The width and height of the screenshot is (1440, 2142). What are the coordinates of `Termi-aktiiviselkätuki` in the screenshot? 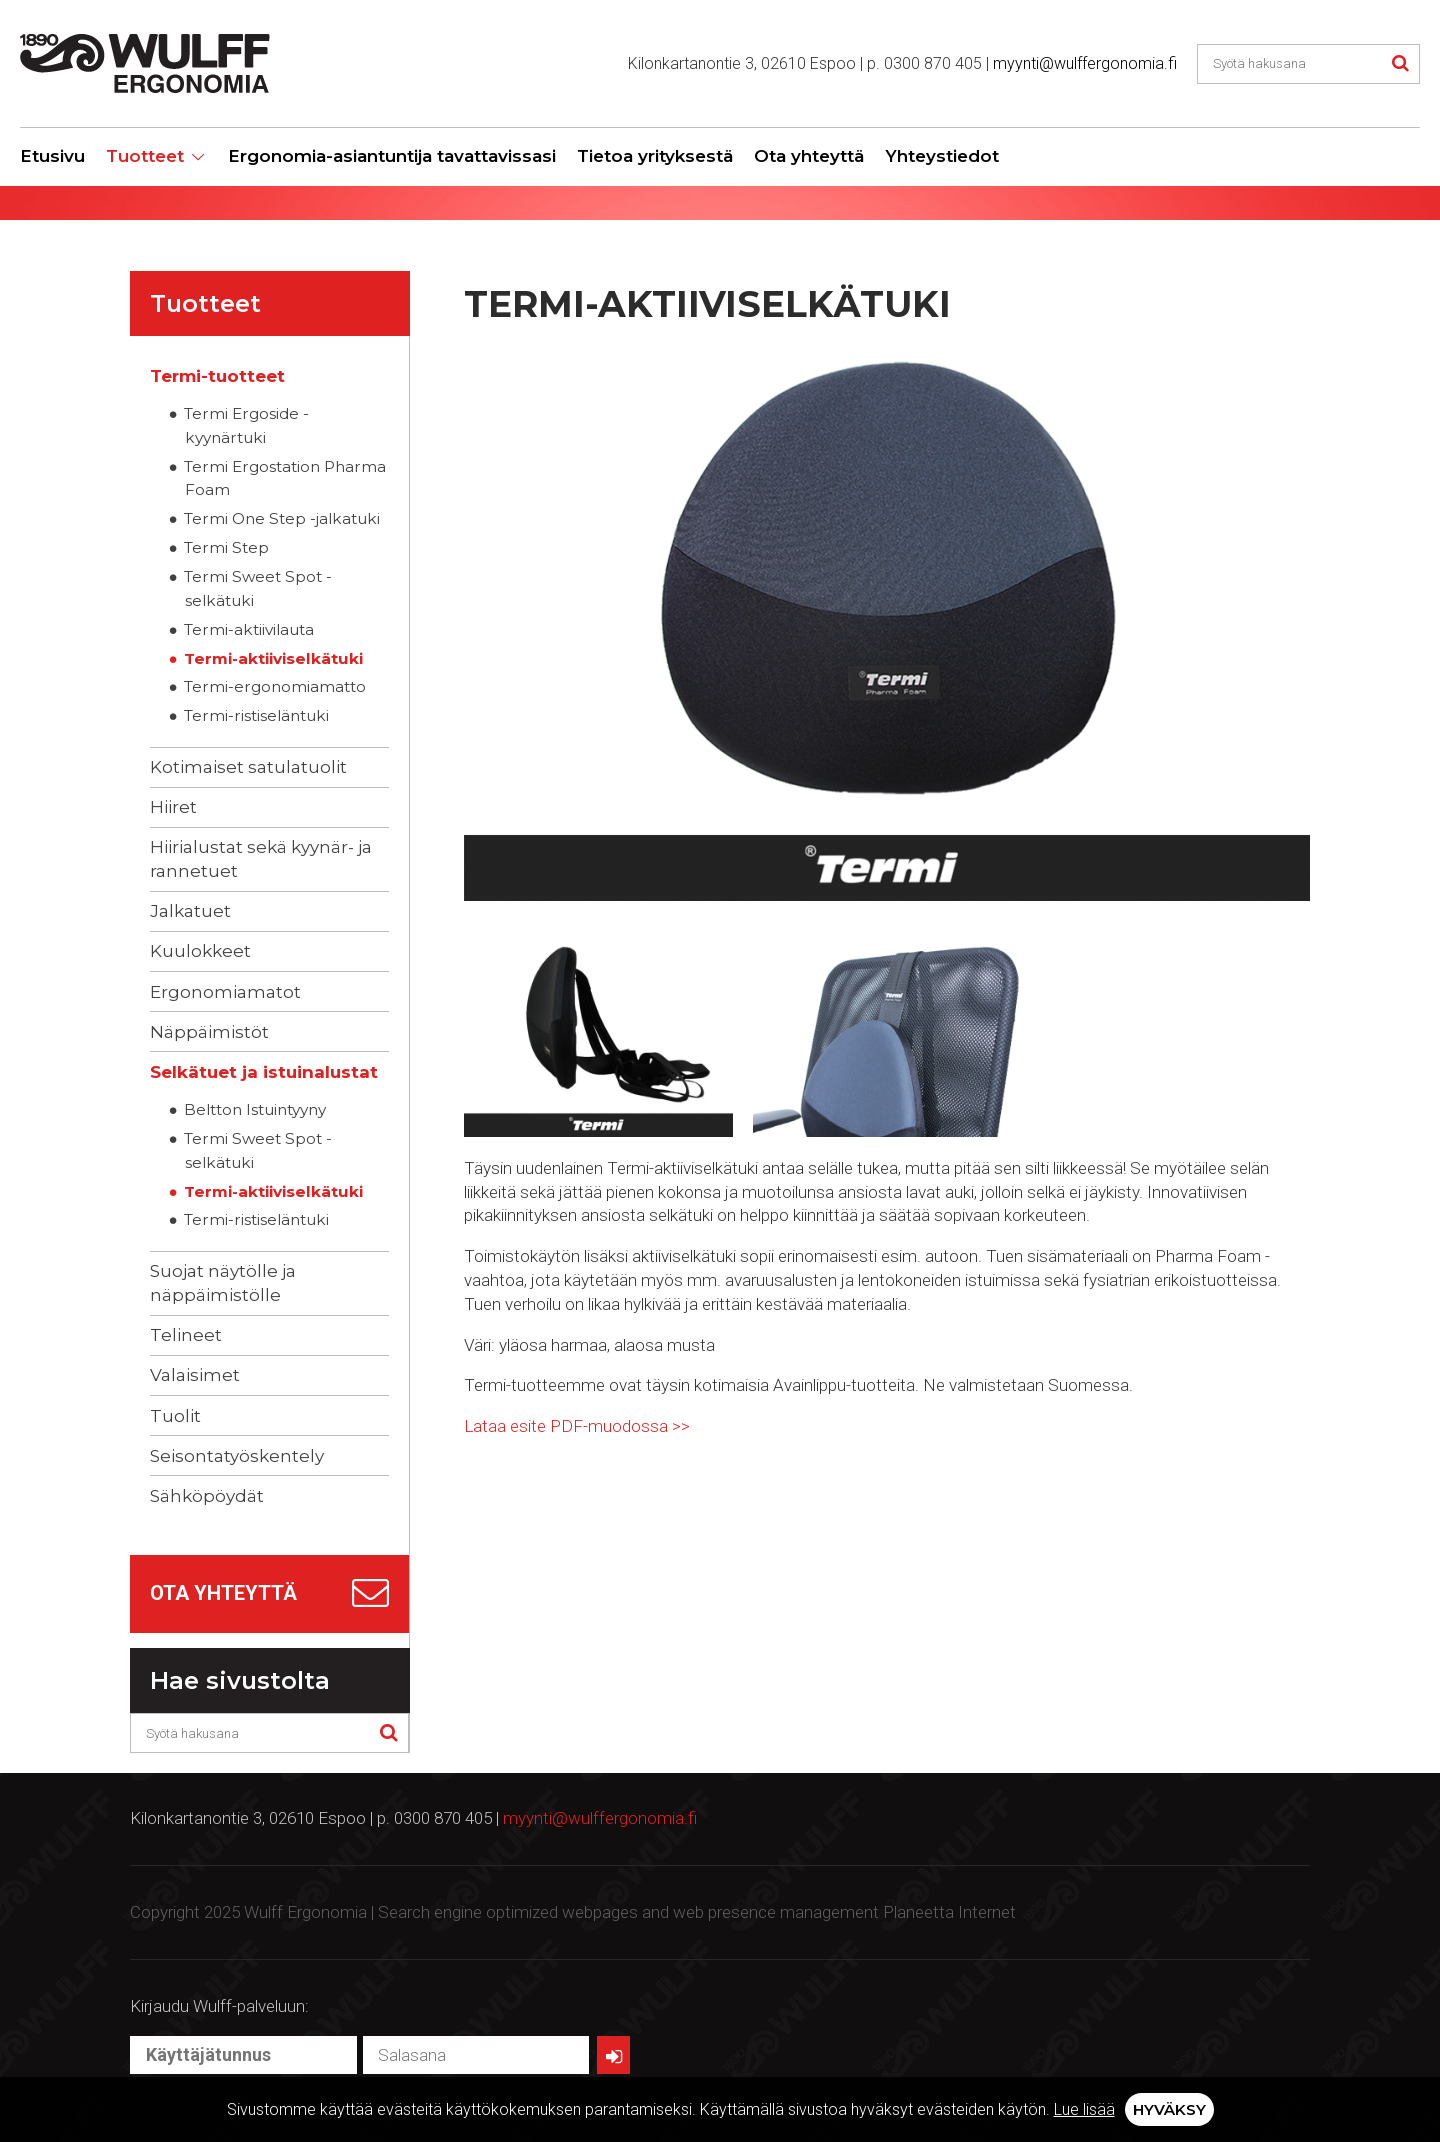 It's located at (273, 658).